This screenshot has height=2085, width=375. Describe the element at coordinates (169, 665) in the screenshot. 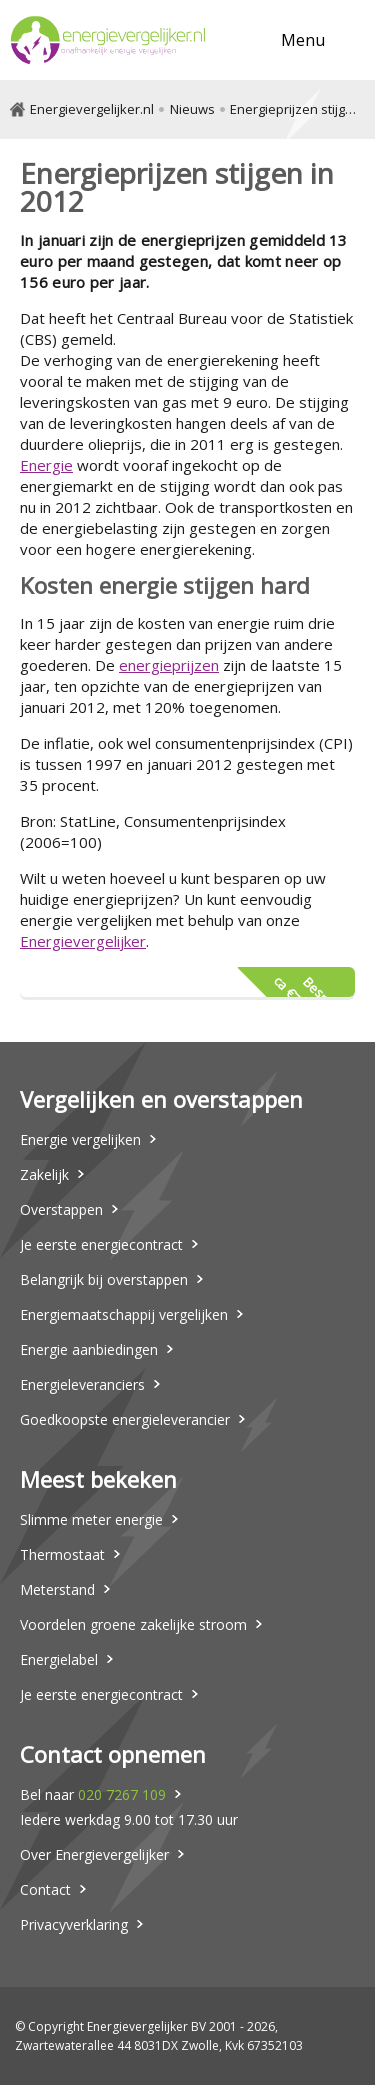

I see `energieprijzen` at that location.